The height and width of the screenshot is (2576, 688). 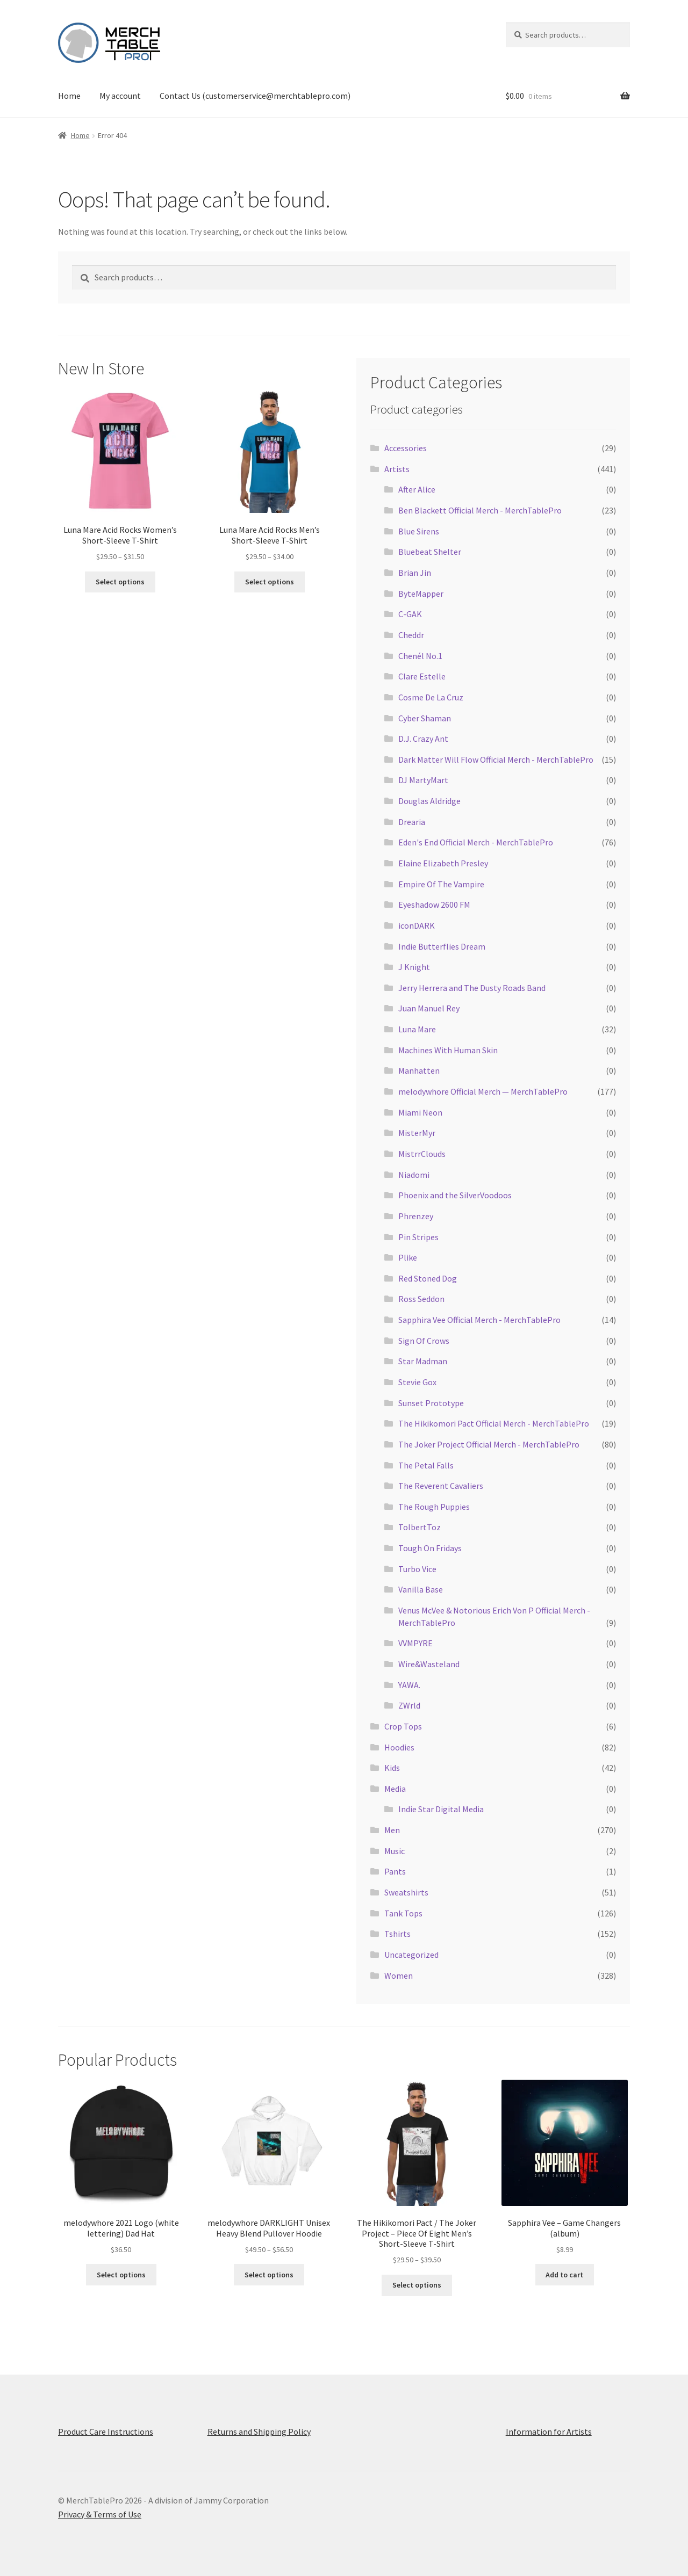 I want to click on Kids, so click(x=392, y=1767).